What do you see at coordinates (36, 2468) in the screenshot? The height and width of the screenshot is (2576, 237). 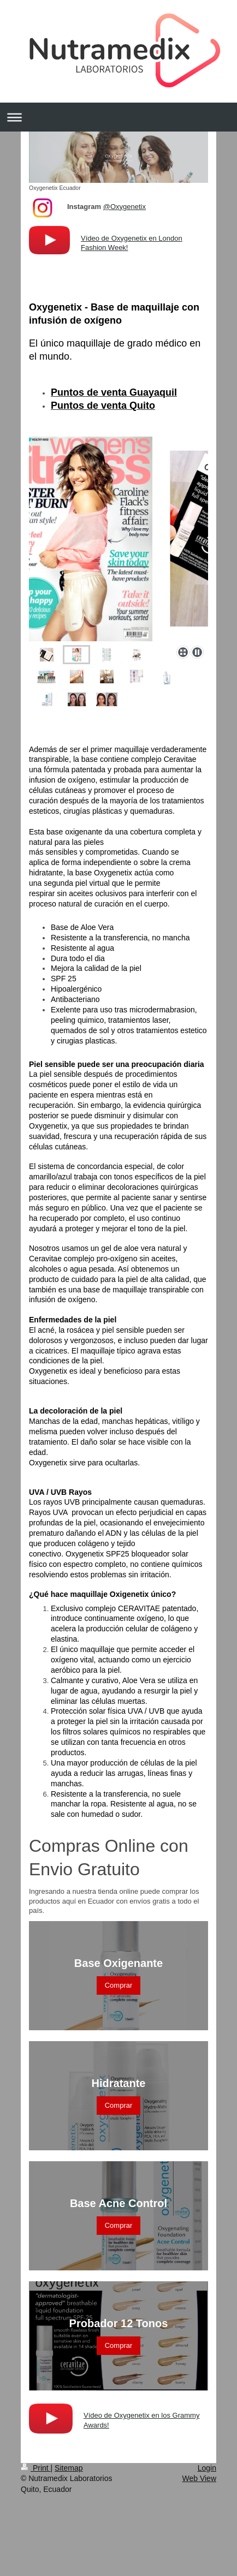 I see `Print` at bounding box center [36, 2468].